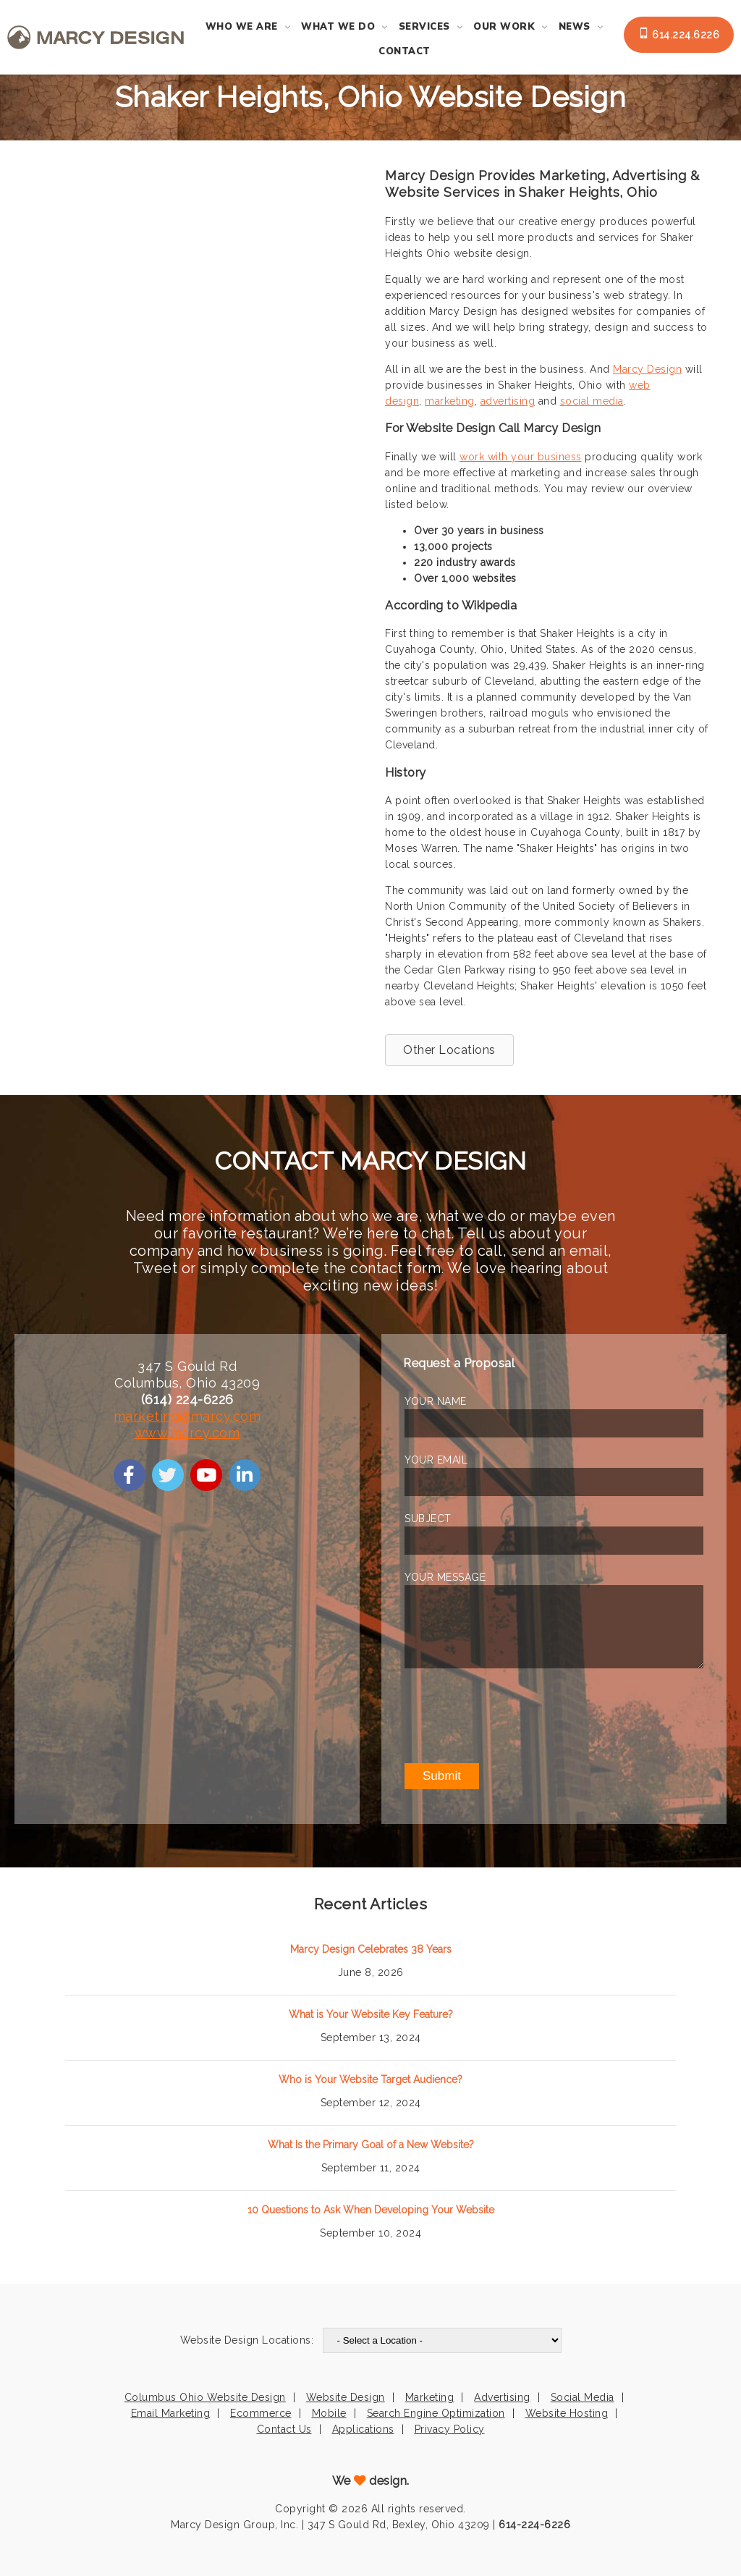  Describe the element at coordinates (574, 26) in the screenshot. I see `News` at that location.